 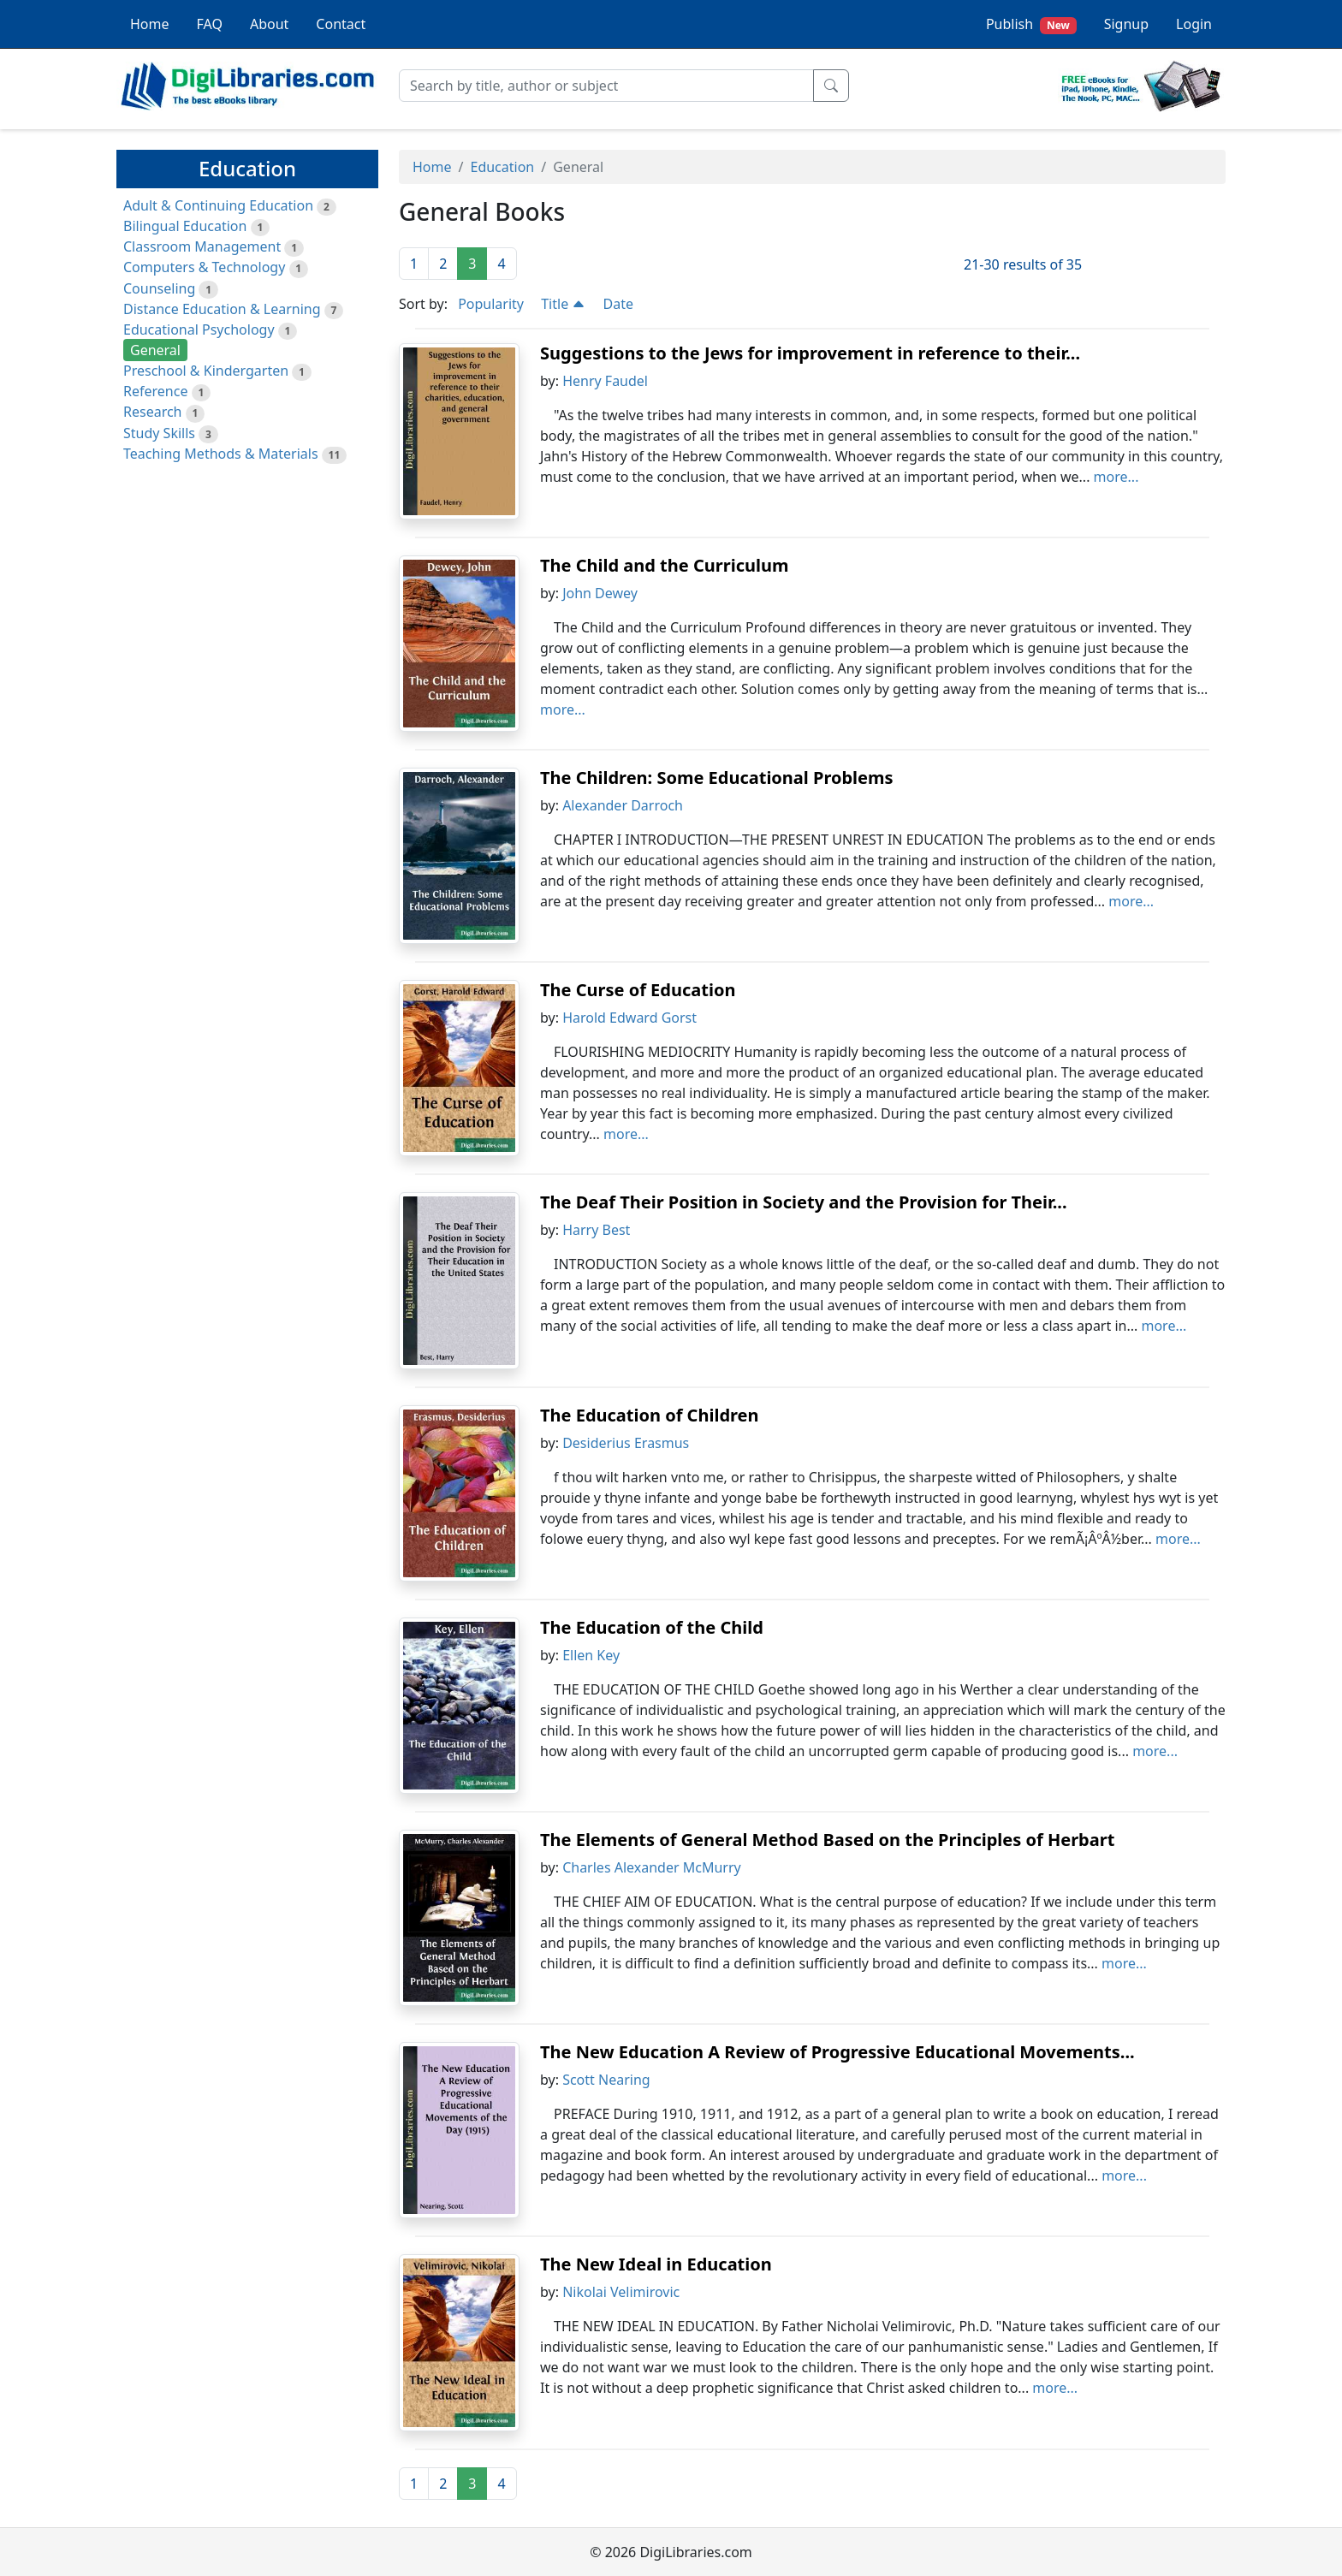 I want to click on Harry Best, so click(x=596, y=1229).